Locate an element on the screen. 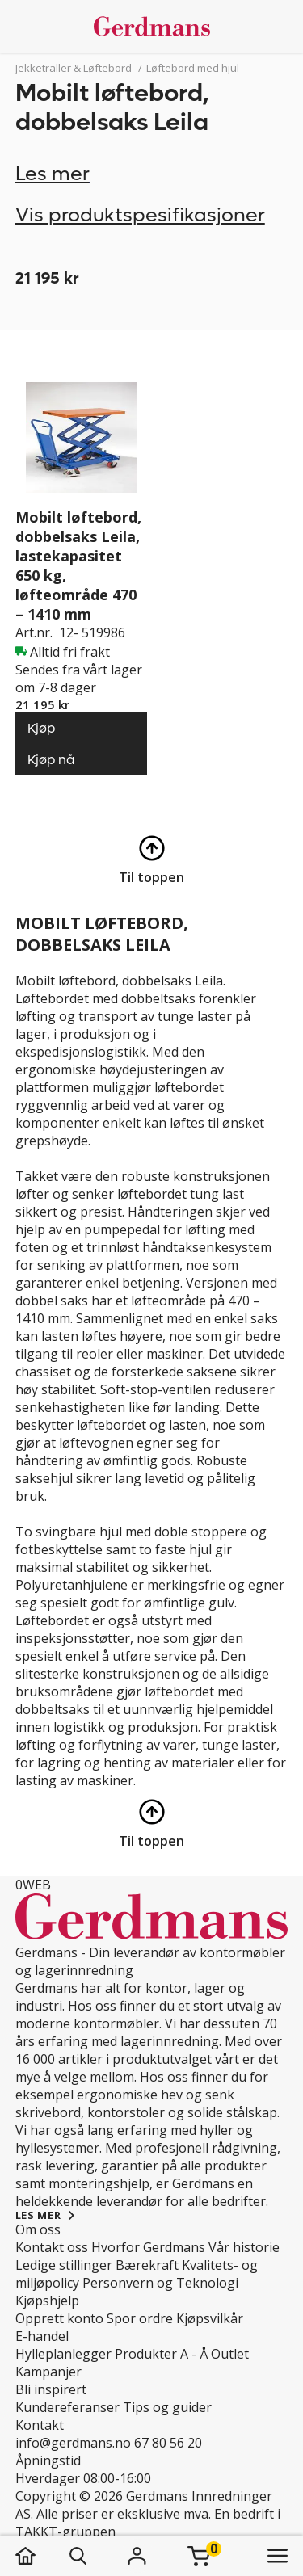 This screenshot has height=2576, width=303. Opprett konto is located at coordinates (59, 2318).